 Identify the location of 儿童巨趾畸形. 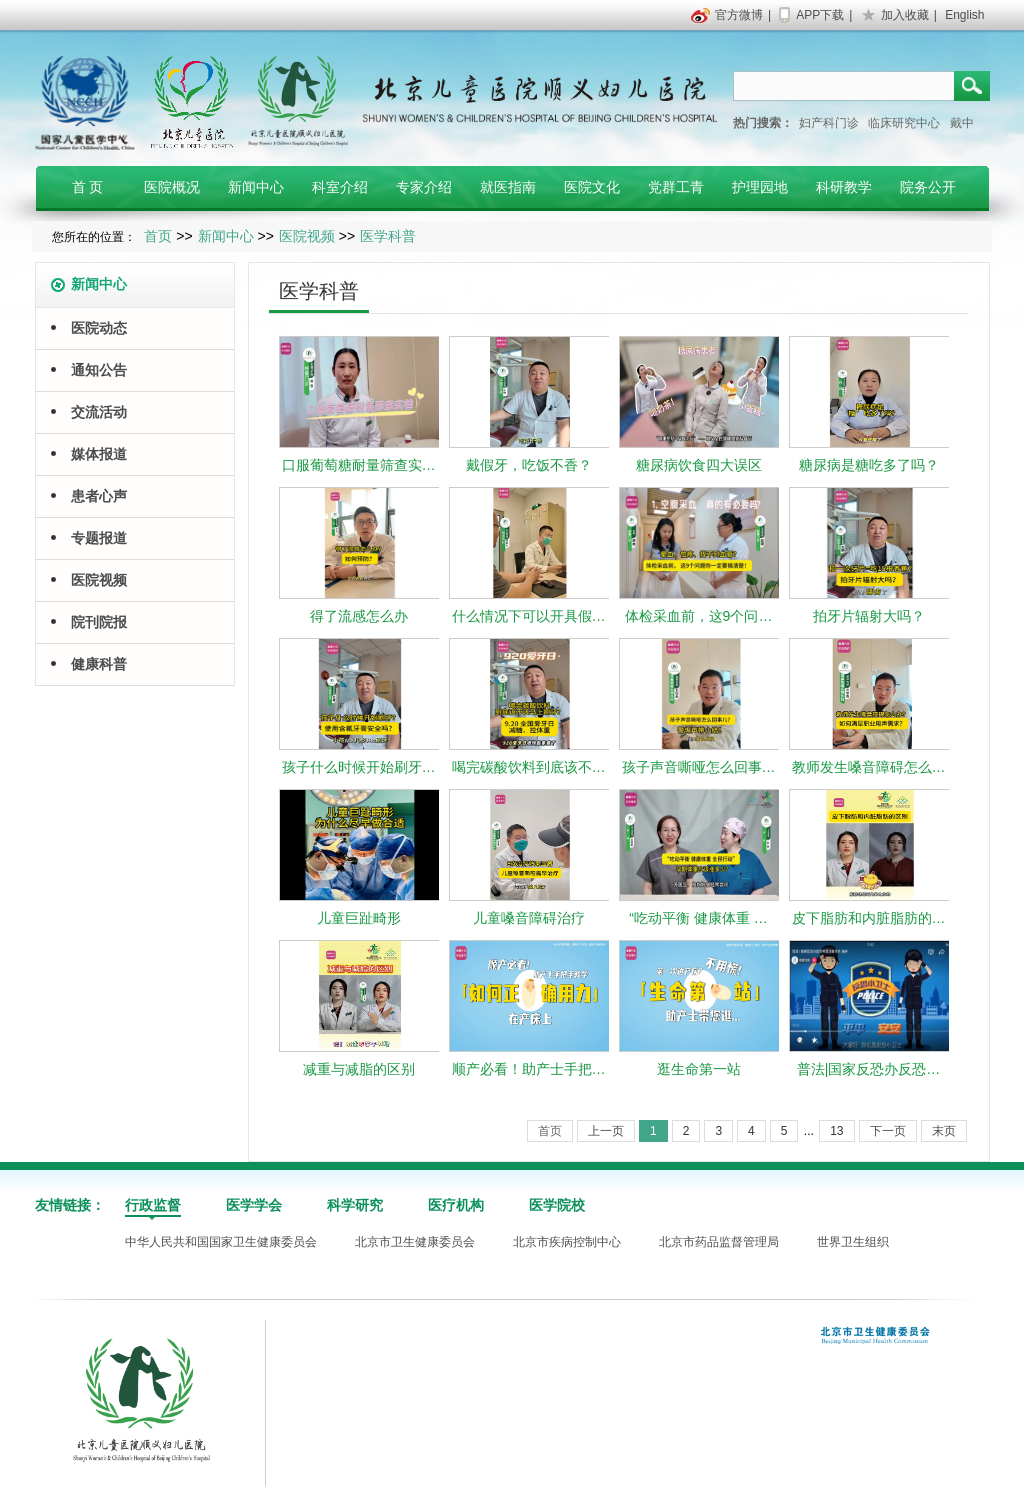
(359, 918).